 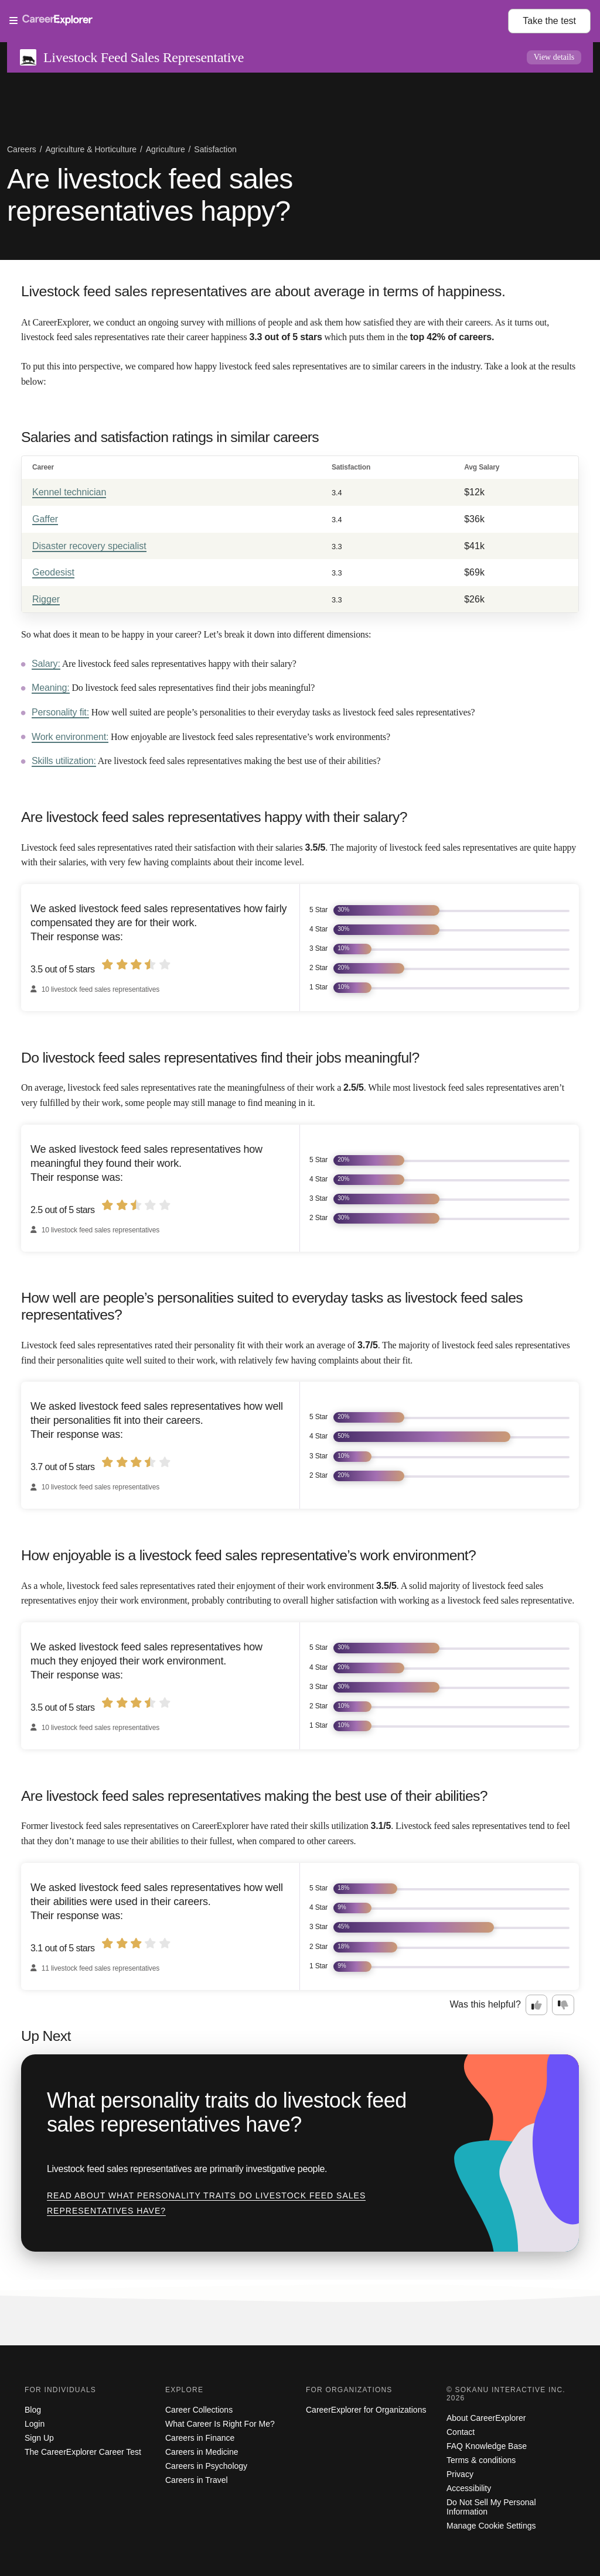 I want to click on FAQ Knowledge Base, so click(x=486, y=2446).